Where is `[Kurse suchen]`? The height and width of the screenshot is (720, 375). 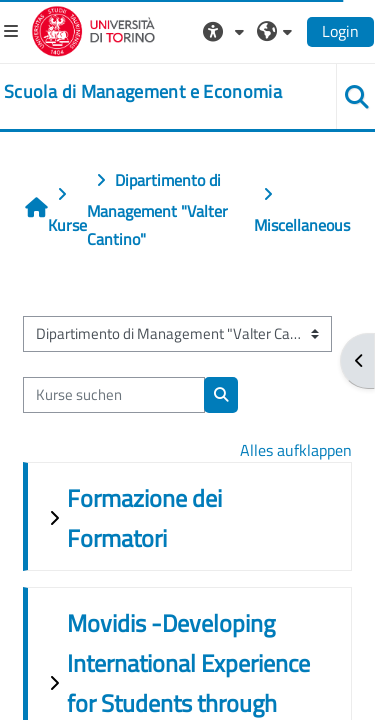 [Kurse suchen] is located at coordinates (114, 395).